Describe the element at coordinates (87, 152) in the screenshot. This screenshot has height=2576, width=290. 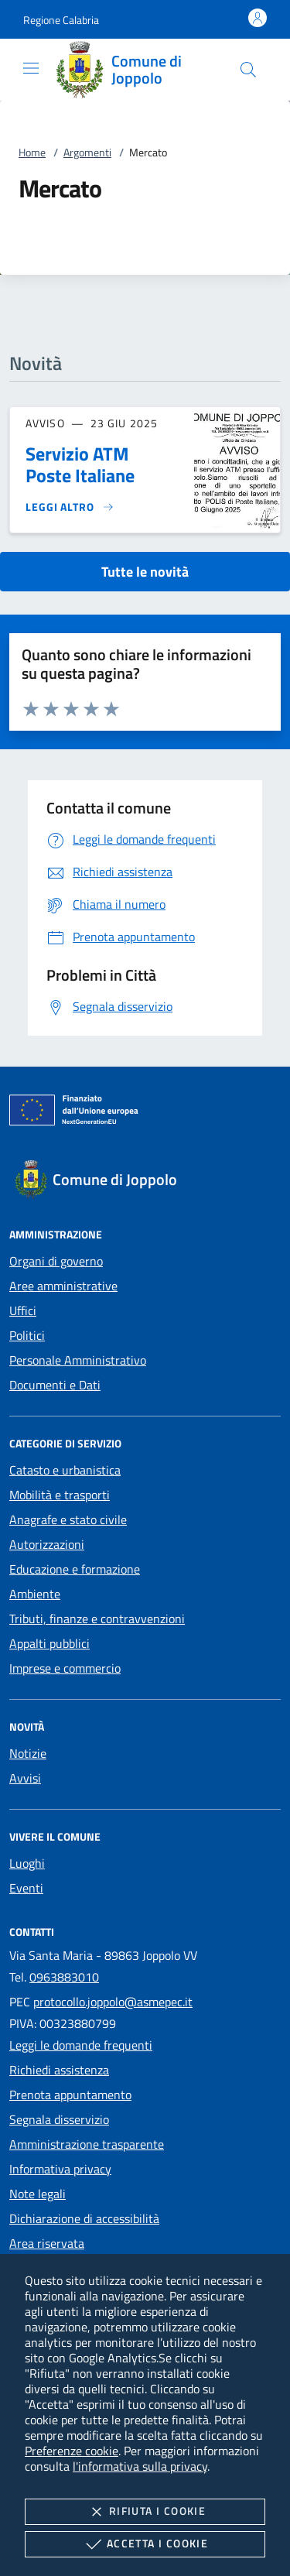
I see `Argomenti` at that location.